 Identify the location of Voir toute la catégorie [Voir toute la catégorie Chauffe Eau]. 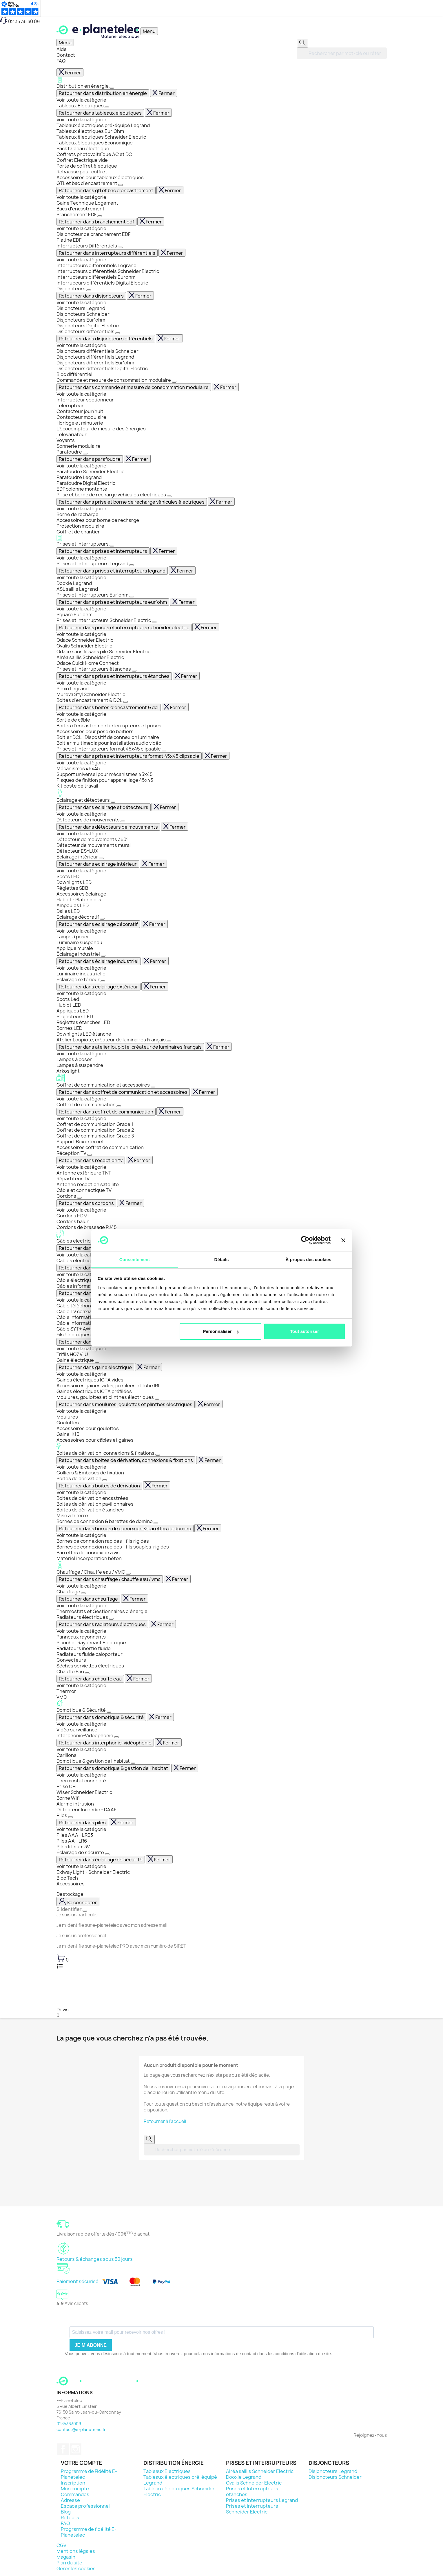
(81, 1685).